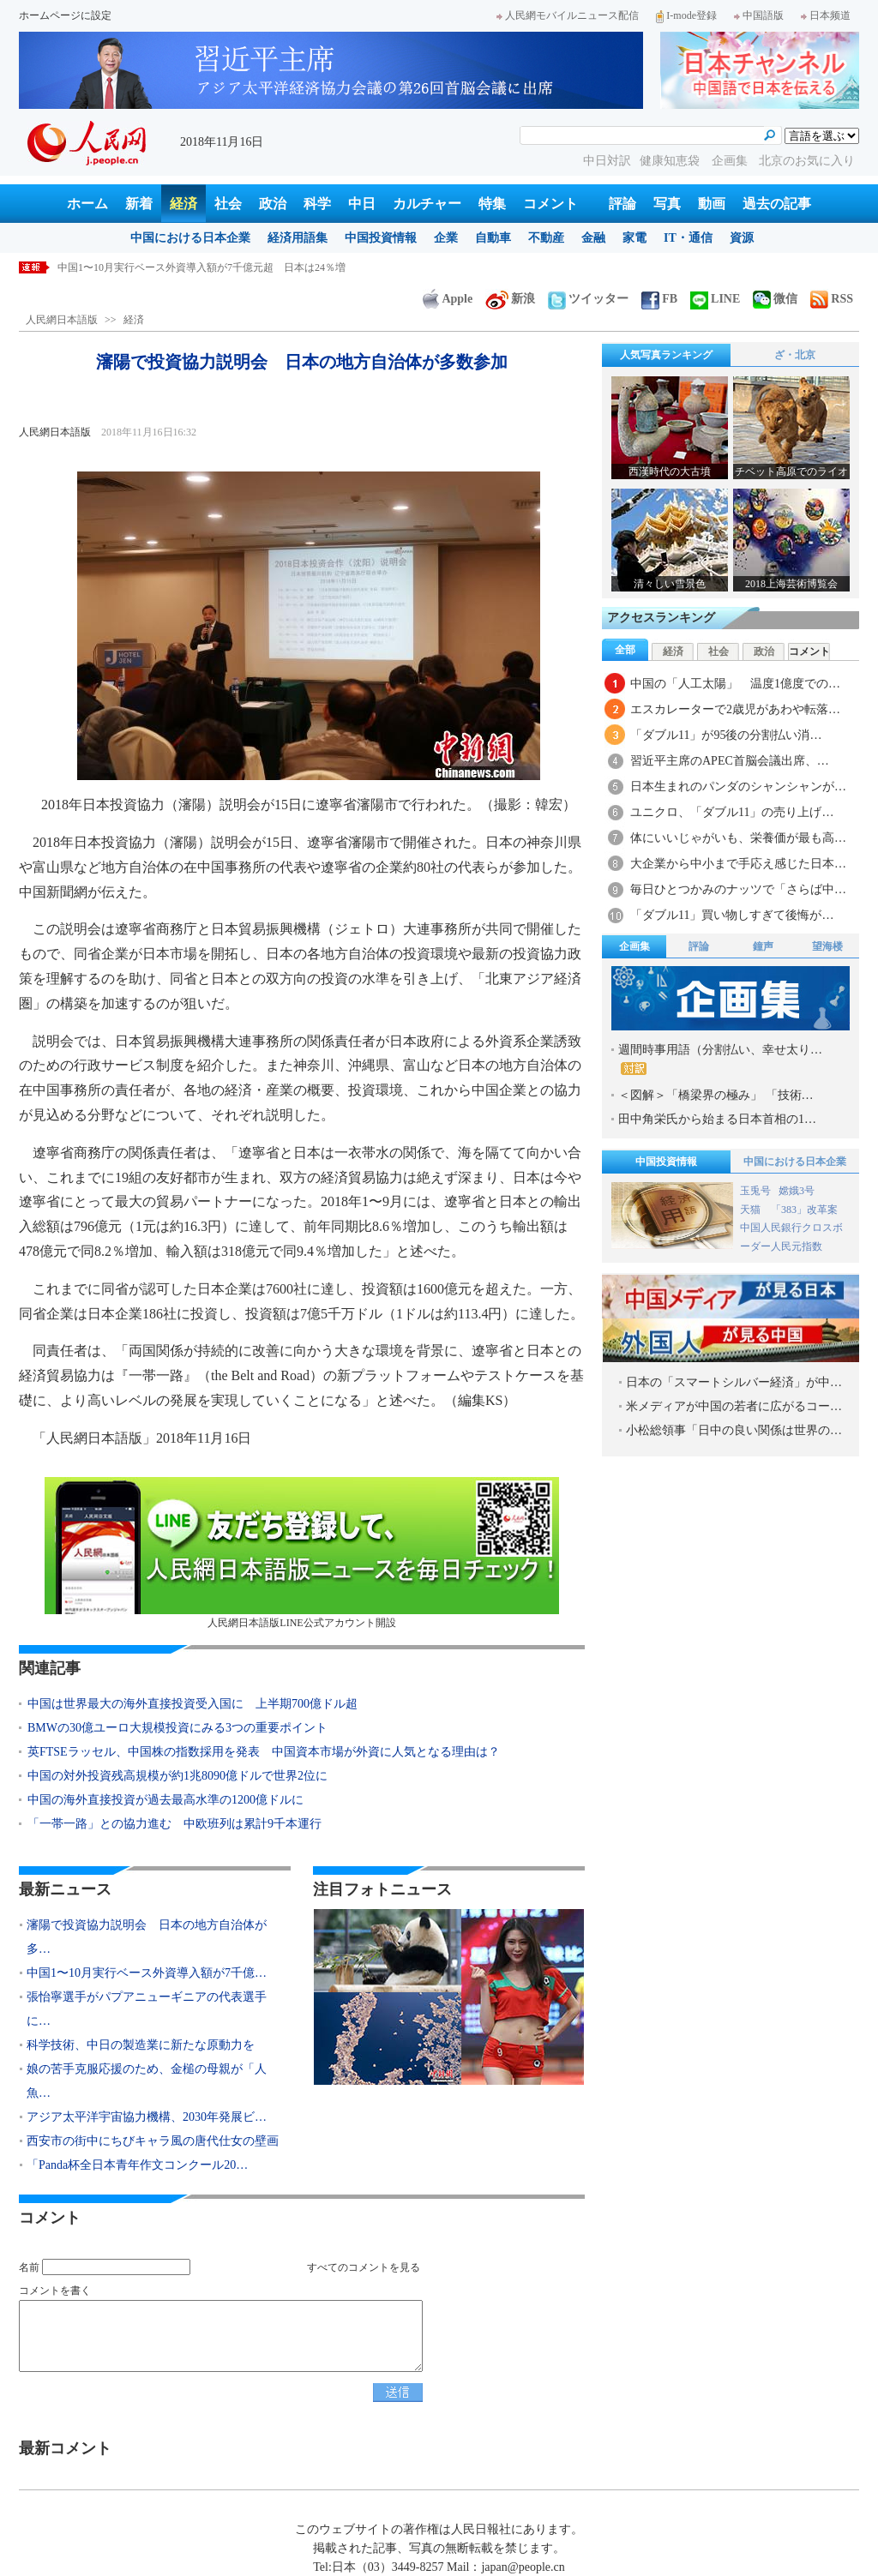 The width and height of the screenshot is (878, 2576). What do you see at coordinates (593, 237) in the screenshot?
I see `金融` at bounding box center [593, 237].